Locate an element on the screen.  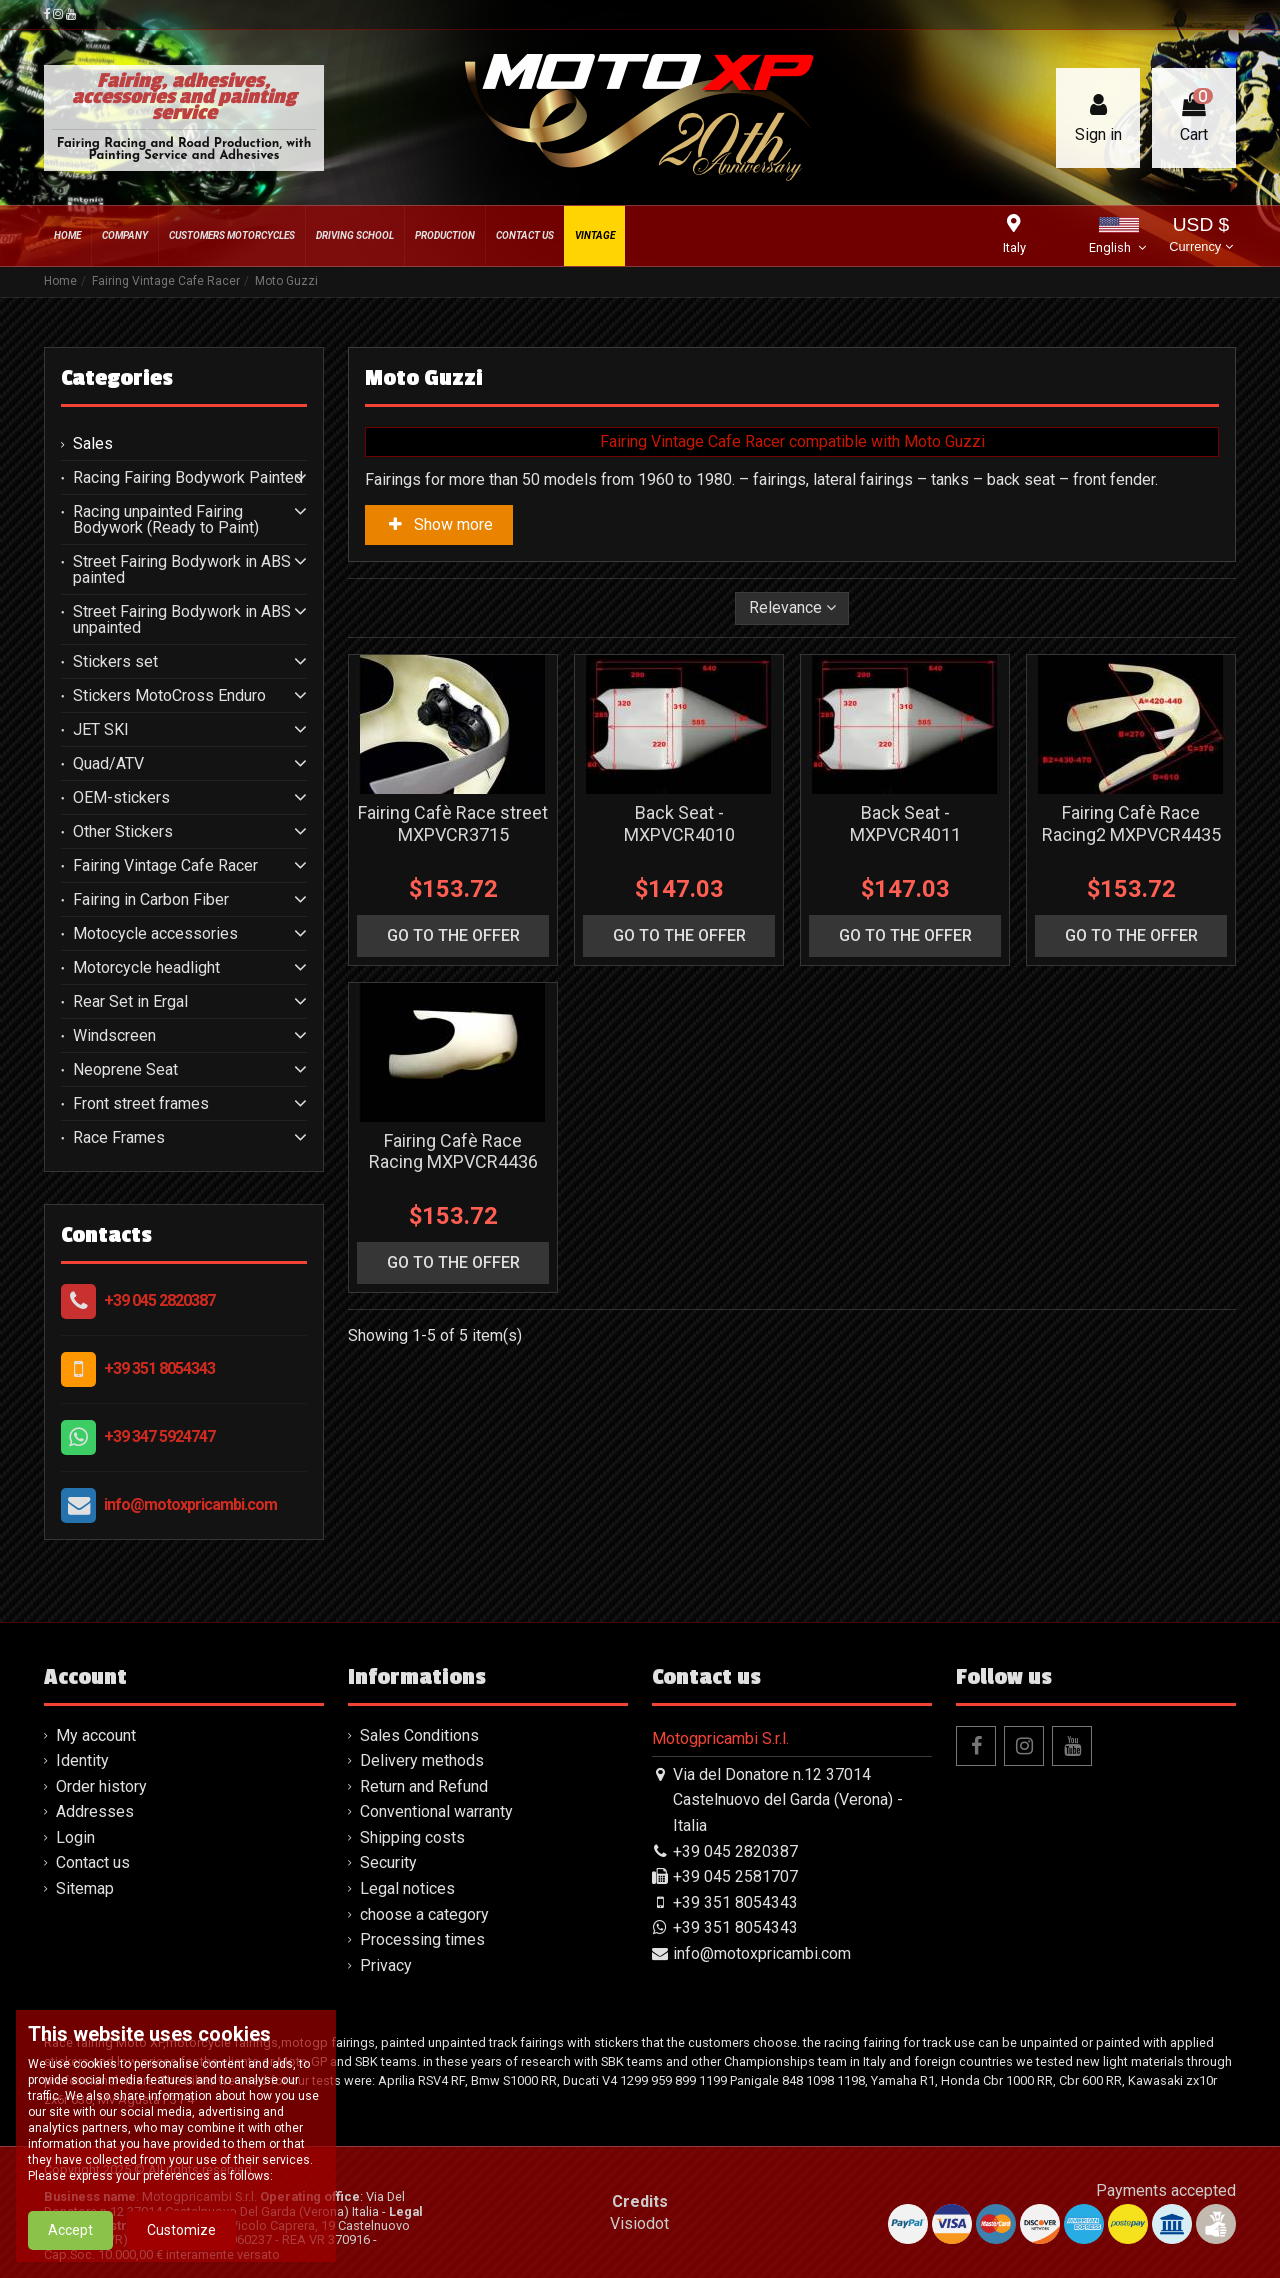
Motocycle accessories is located at coordinates (155, 934).